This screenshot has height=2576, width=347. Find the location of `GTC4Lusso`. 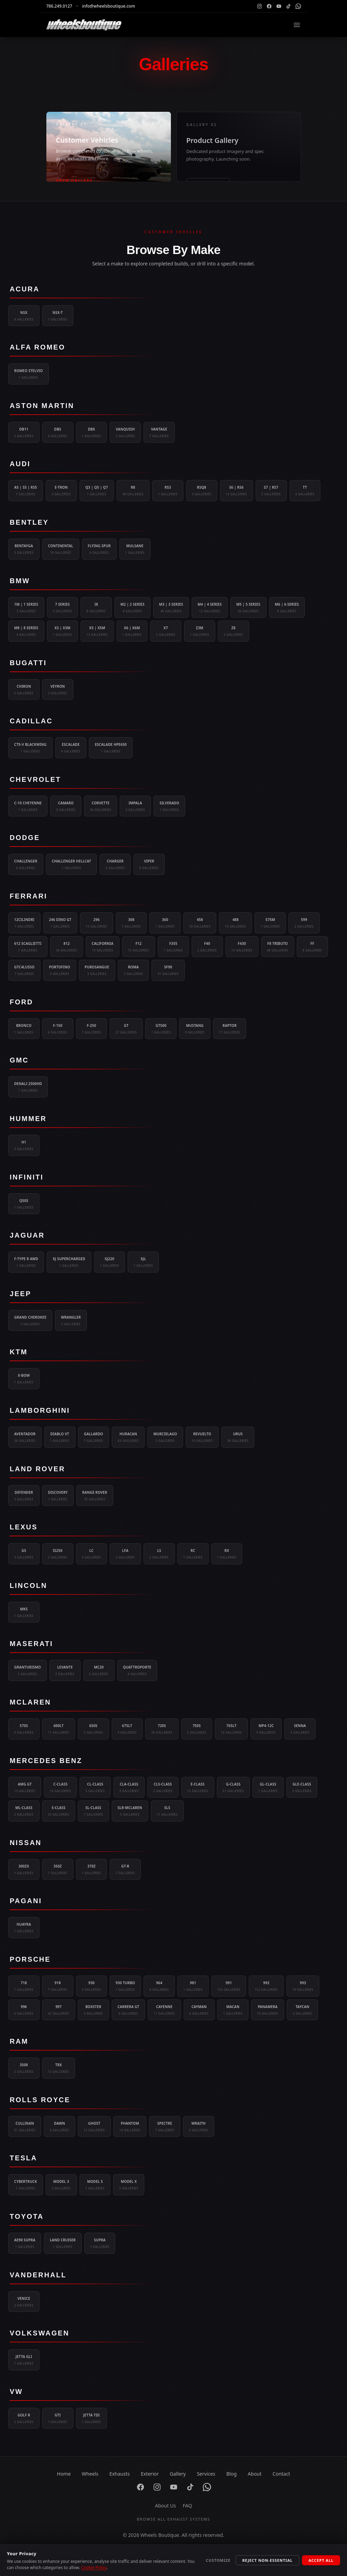

GTC4Lusso is located at coordinates (24, 970).